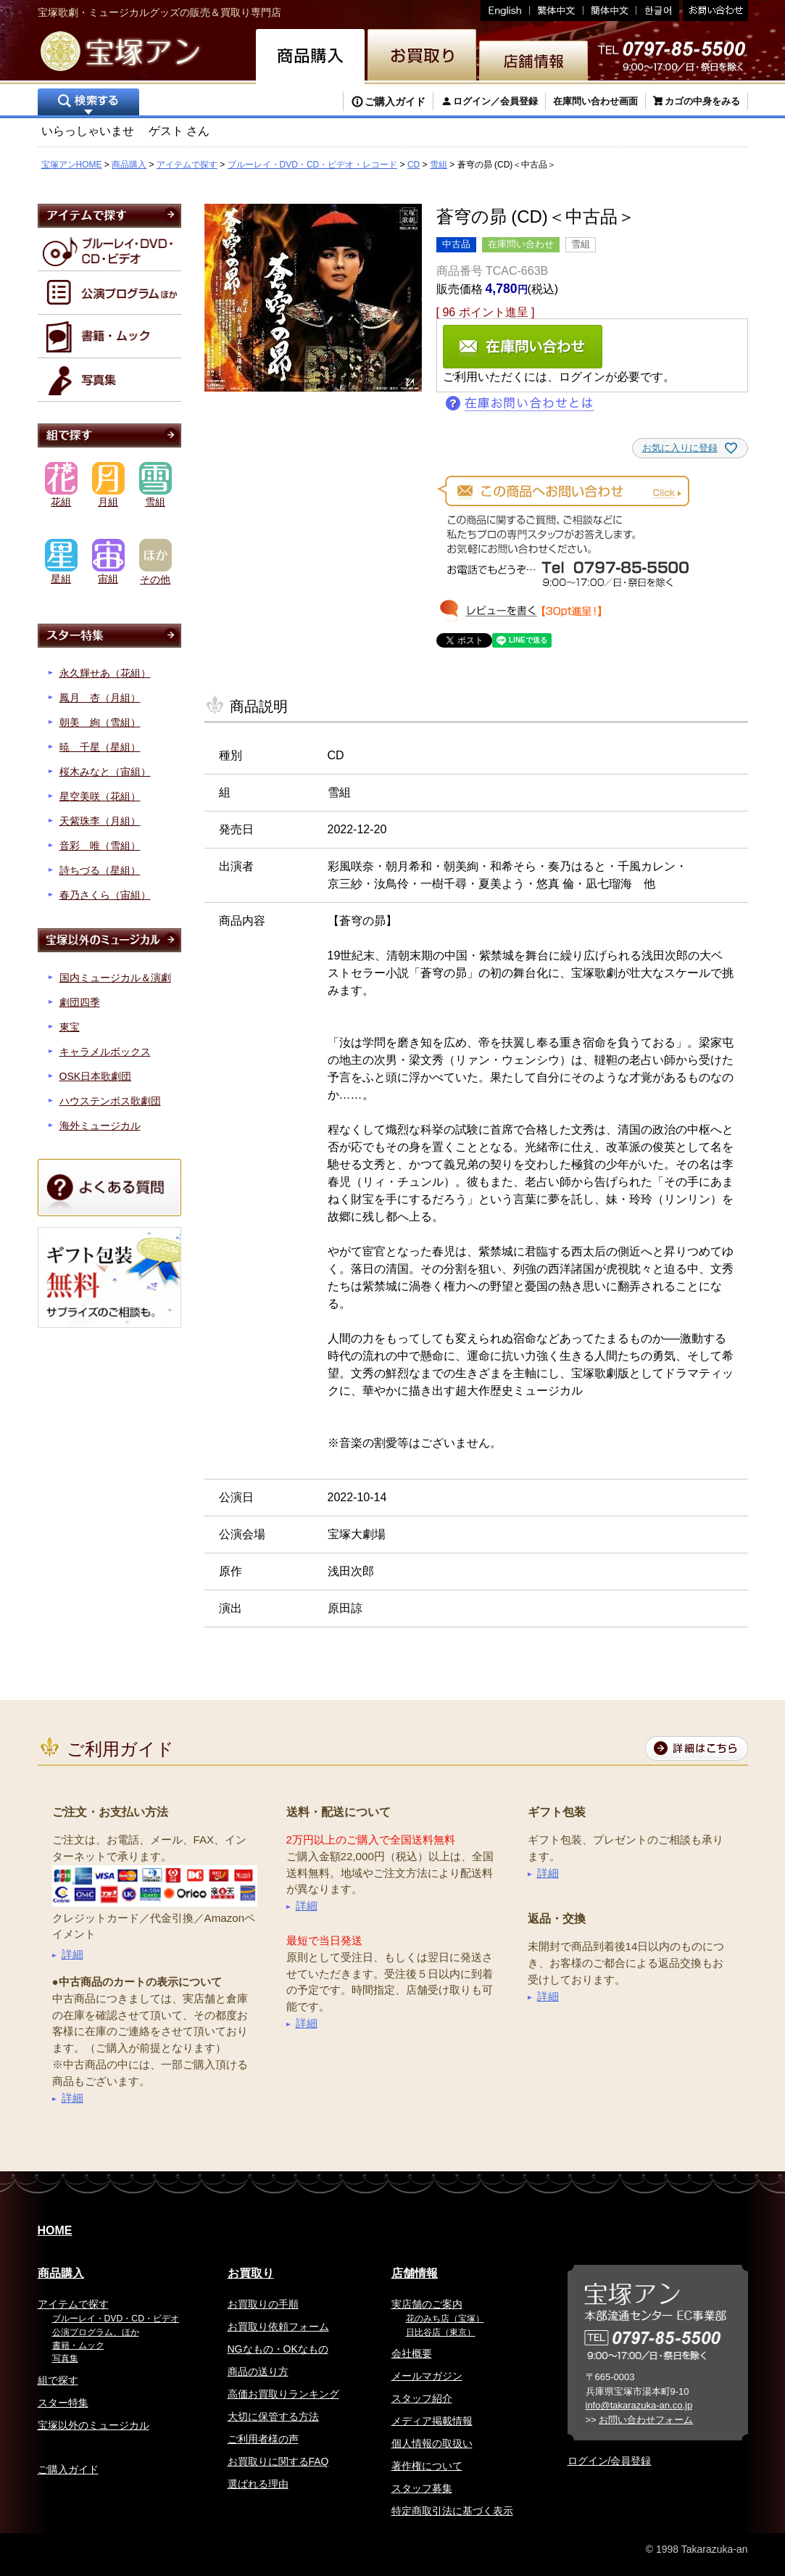  I want to click on 繁体中文, so click(556, 10).